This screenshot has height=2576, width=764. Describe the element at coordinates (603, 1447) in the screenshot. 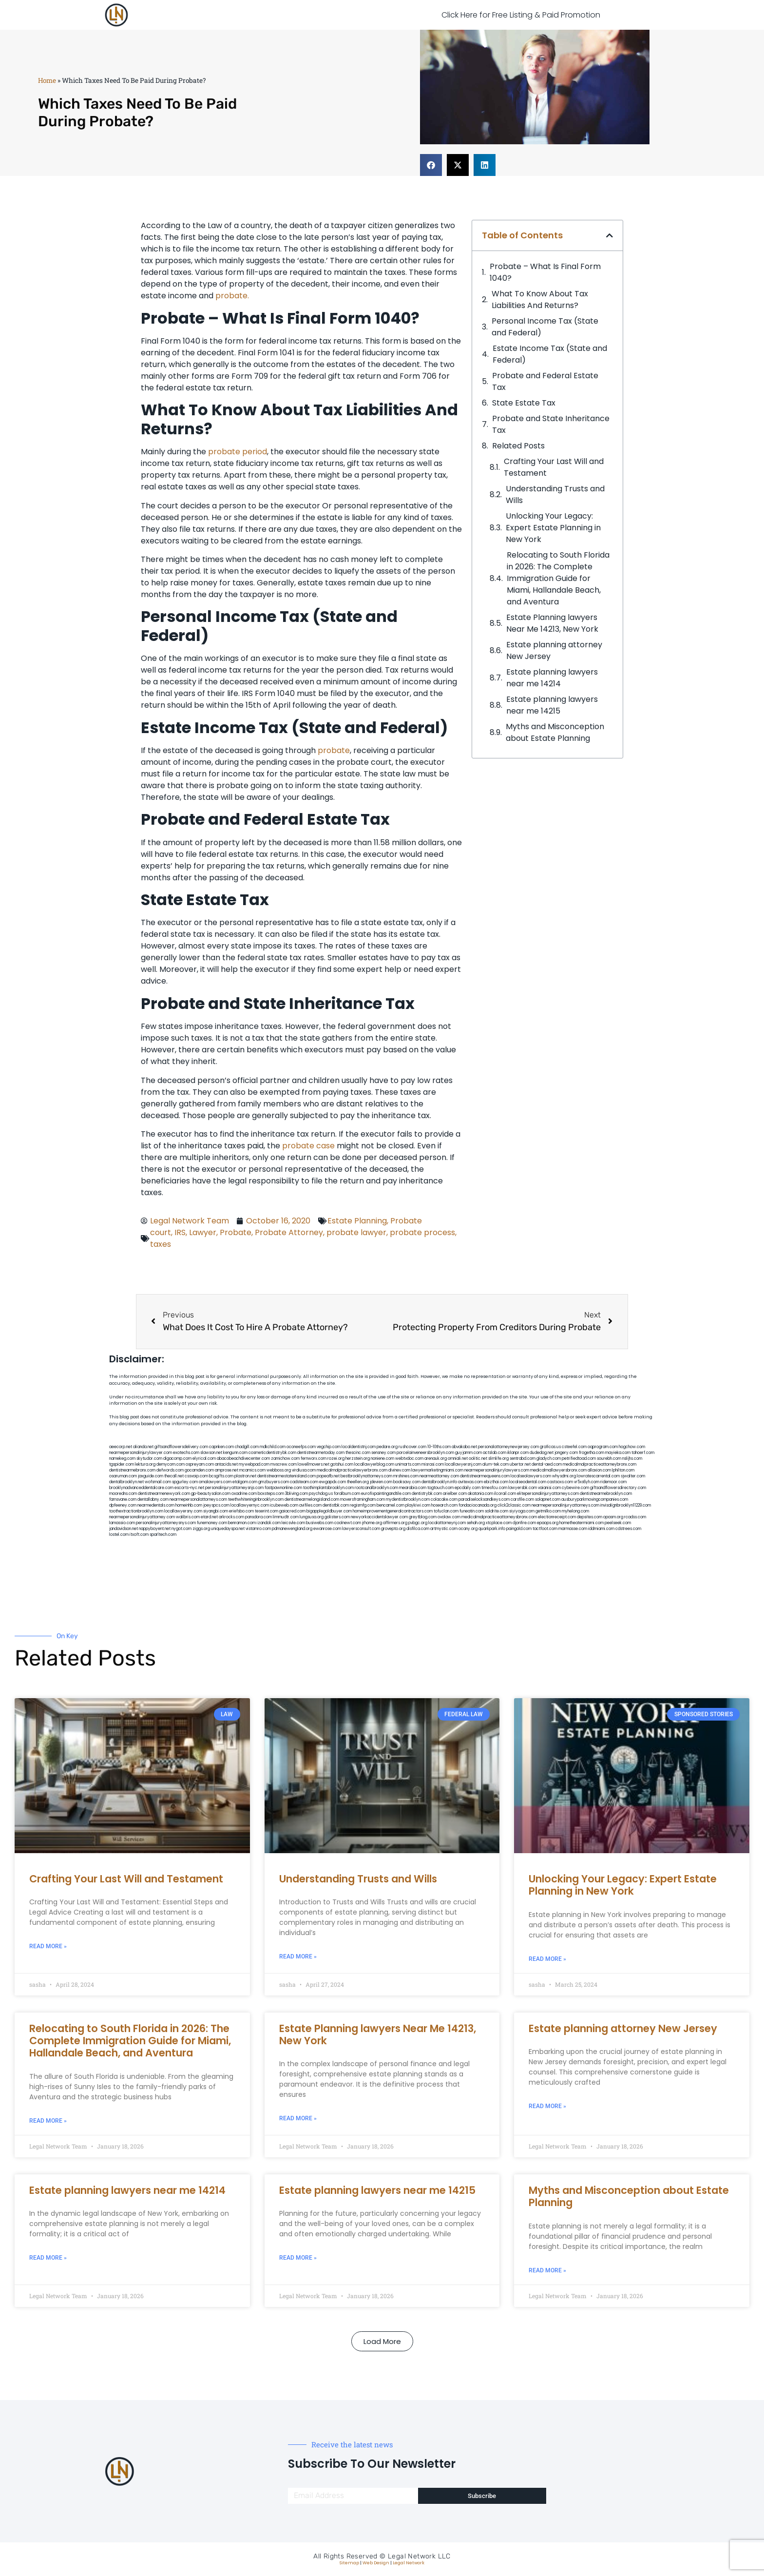

I see `oqprogram.com` at that location.